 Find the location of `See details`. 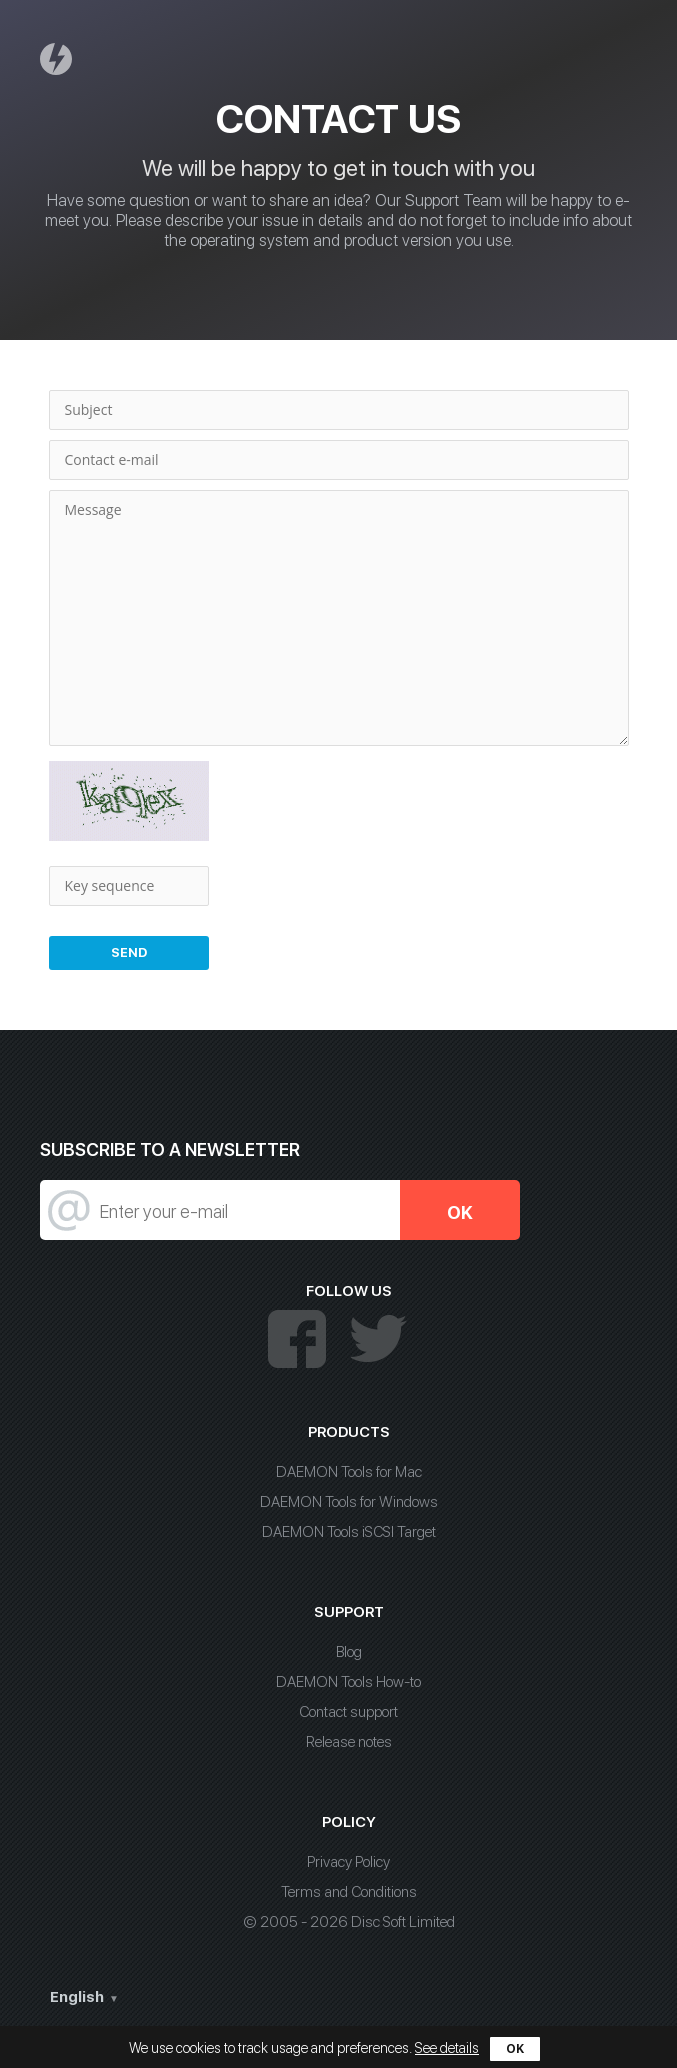

See details is located at coordinates (447, 2048).